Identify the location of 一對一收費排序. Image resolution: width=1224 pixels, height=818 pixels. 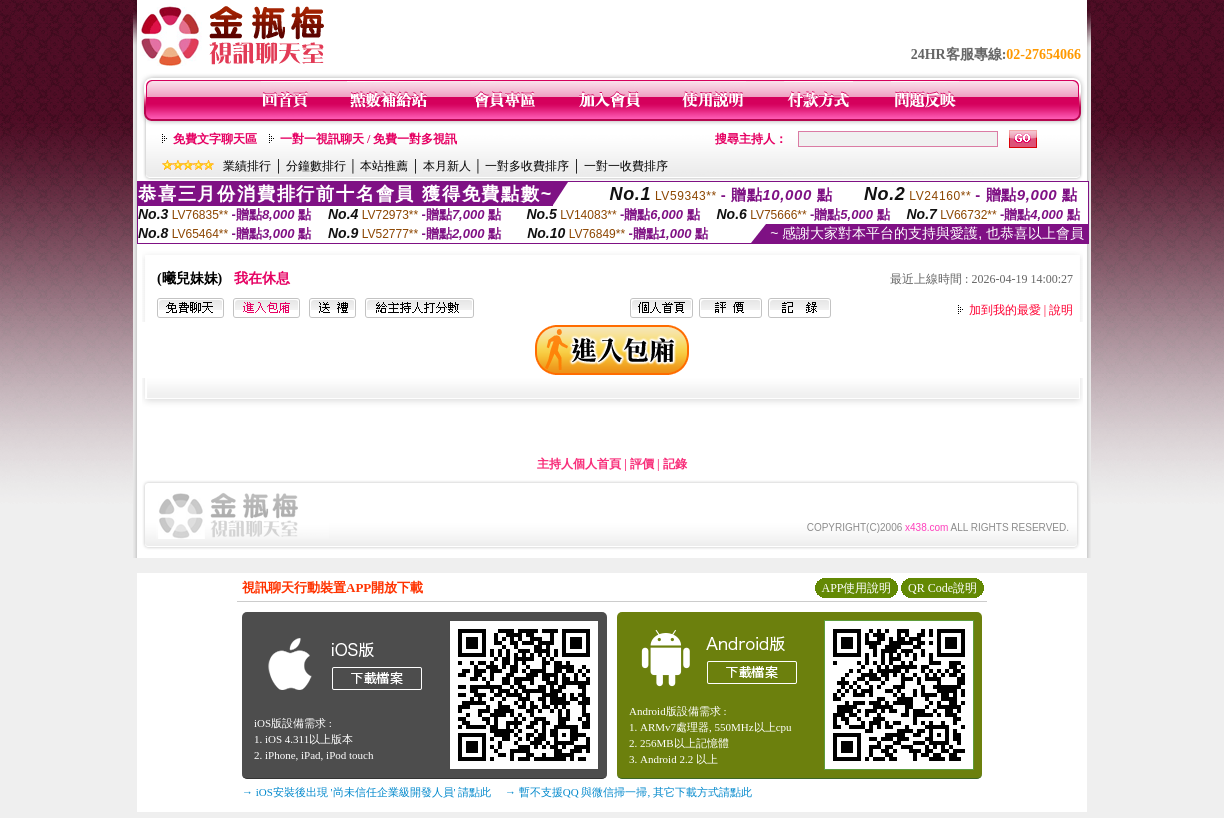
(626, 166).